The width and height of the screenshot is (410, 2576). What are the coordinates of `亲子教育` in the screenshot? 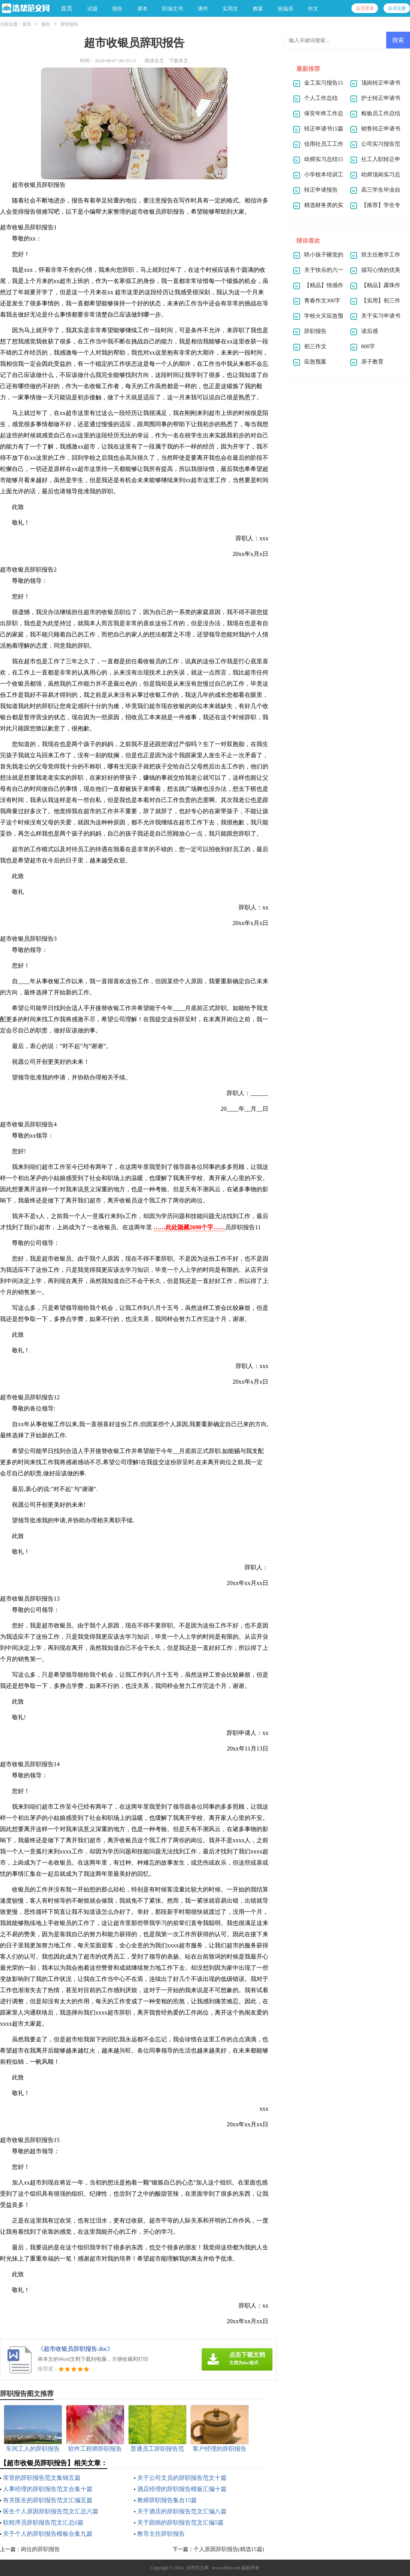 It's located at (372, 362).